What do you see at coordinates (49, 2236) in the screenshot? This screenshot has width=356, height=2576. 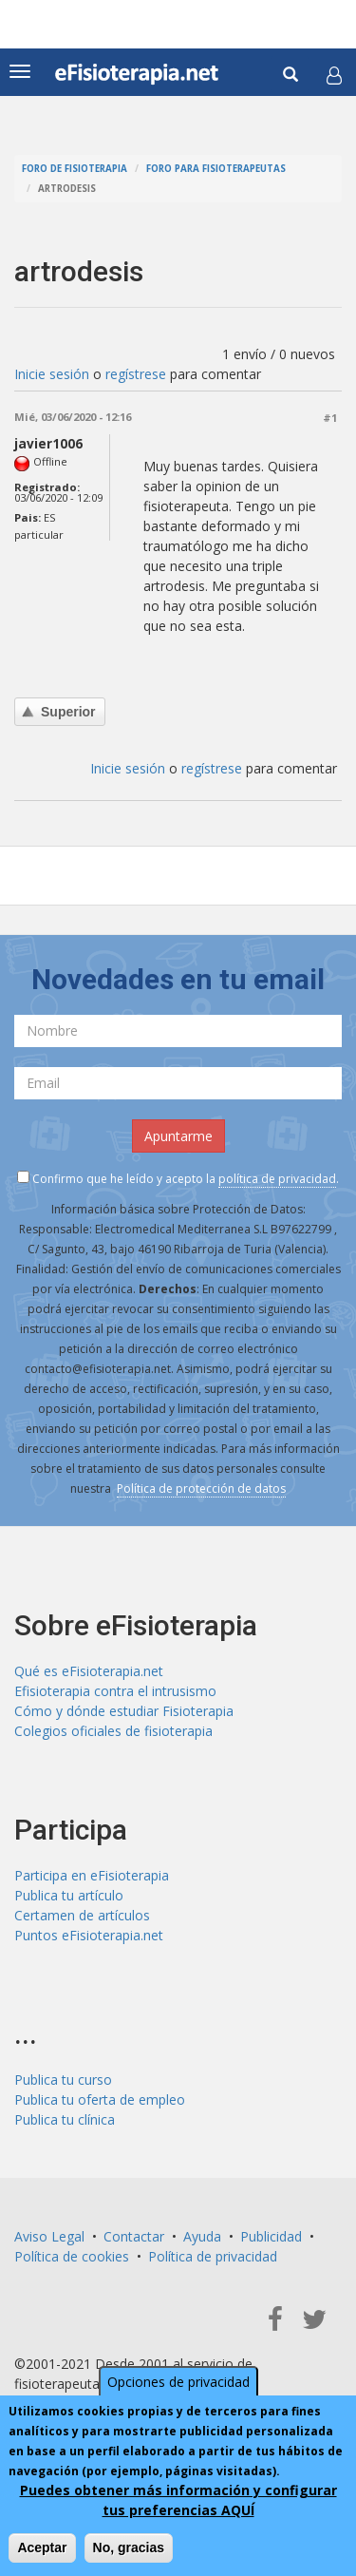 I see `Aviso Legal` at bounding box center [49, 2236].